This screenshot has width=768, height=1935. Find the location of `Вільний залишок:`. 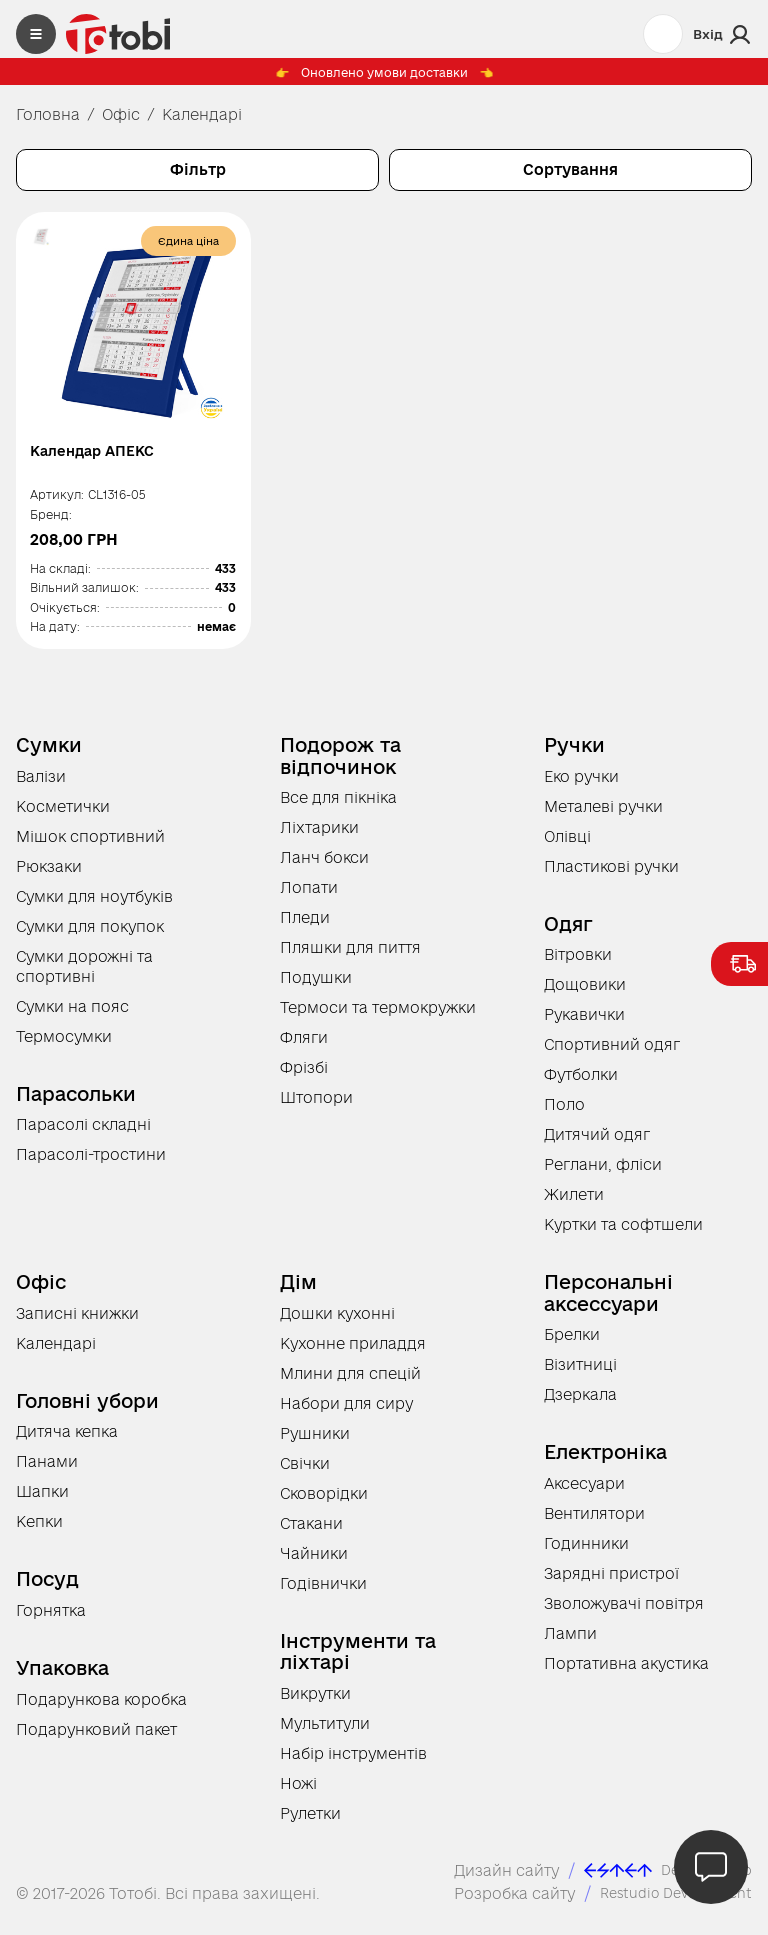

Вільний залишок: is located at coordinates (85, 595).